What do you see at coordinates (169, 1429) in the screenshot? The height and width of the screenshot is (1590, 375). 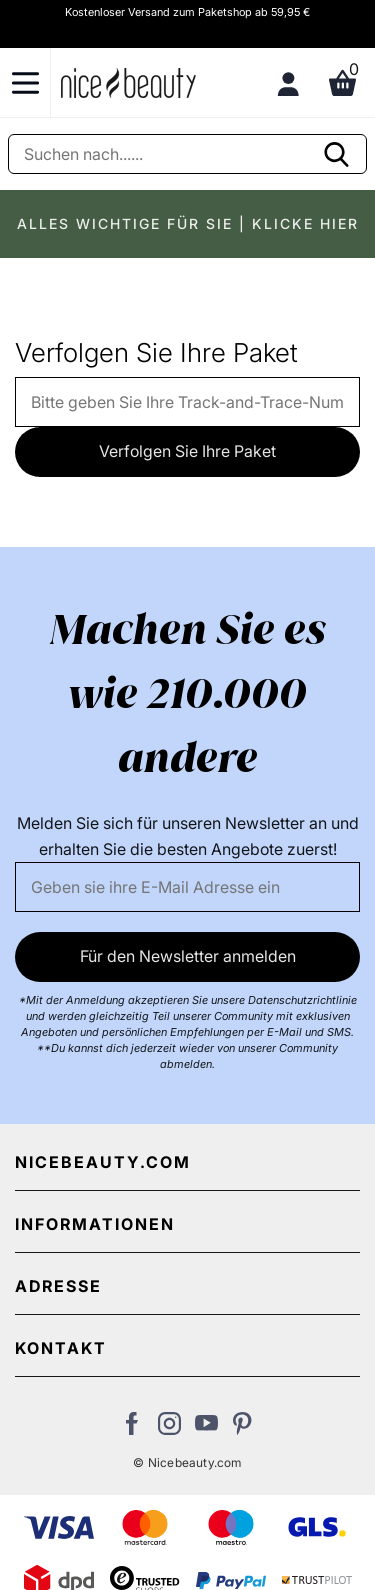 I see `[Besuchen Sie uns auf Instagram]` at bounding box center [169, 1429].